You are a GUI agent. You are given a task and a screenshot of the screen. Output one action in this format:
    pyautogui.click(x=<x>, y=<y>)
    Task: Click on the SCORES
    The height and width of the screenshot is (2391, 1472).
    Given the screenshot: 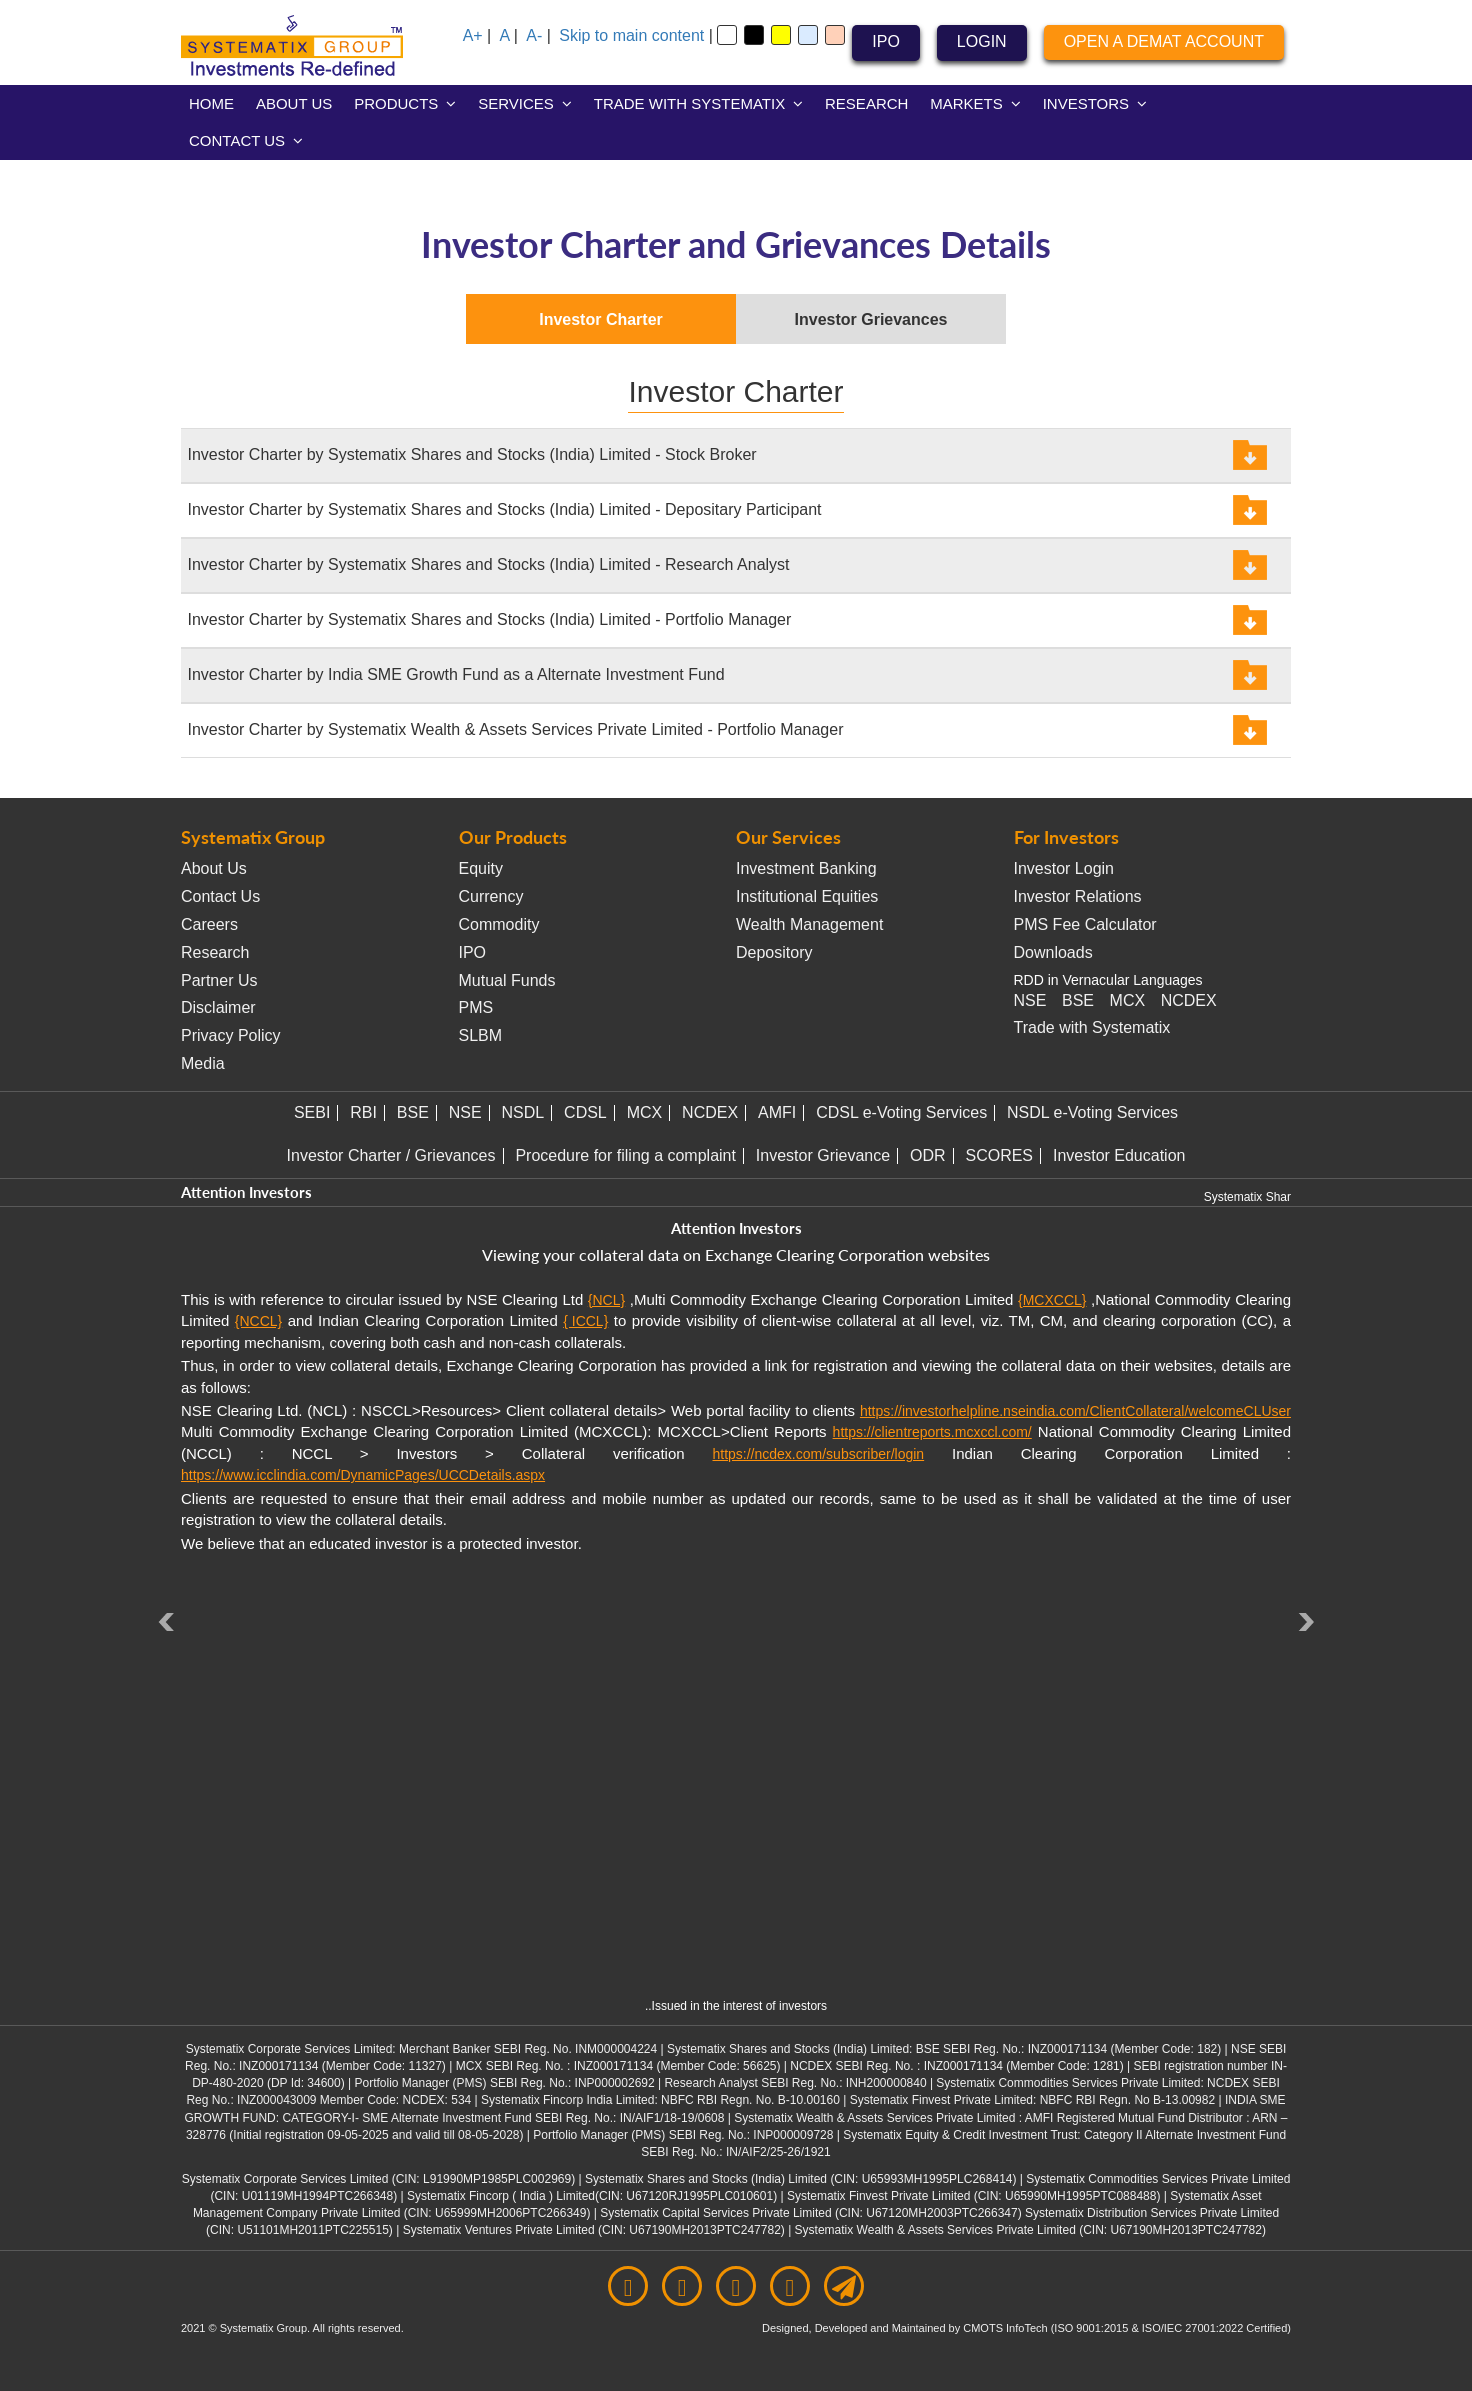 What is the action you would take?
    pyautogui.click(x=999, y=1155)
    